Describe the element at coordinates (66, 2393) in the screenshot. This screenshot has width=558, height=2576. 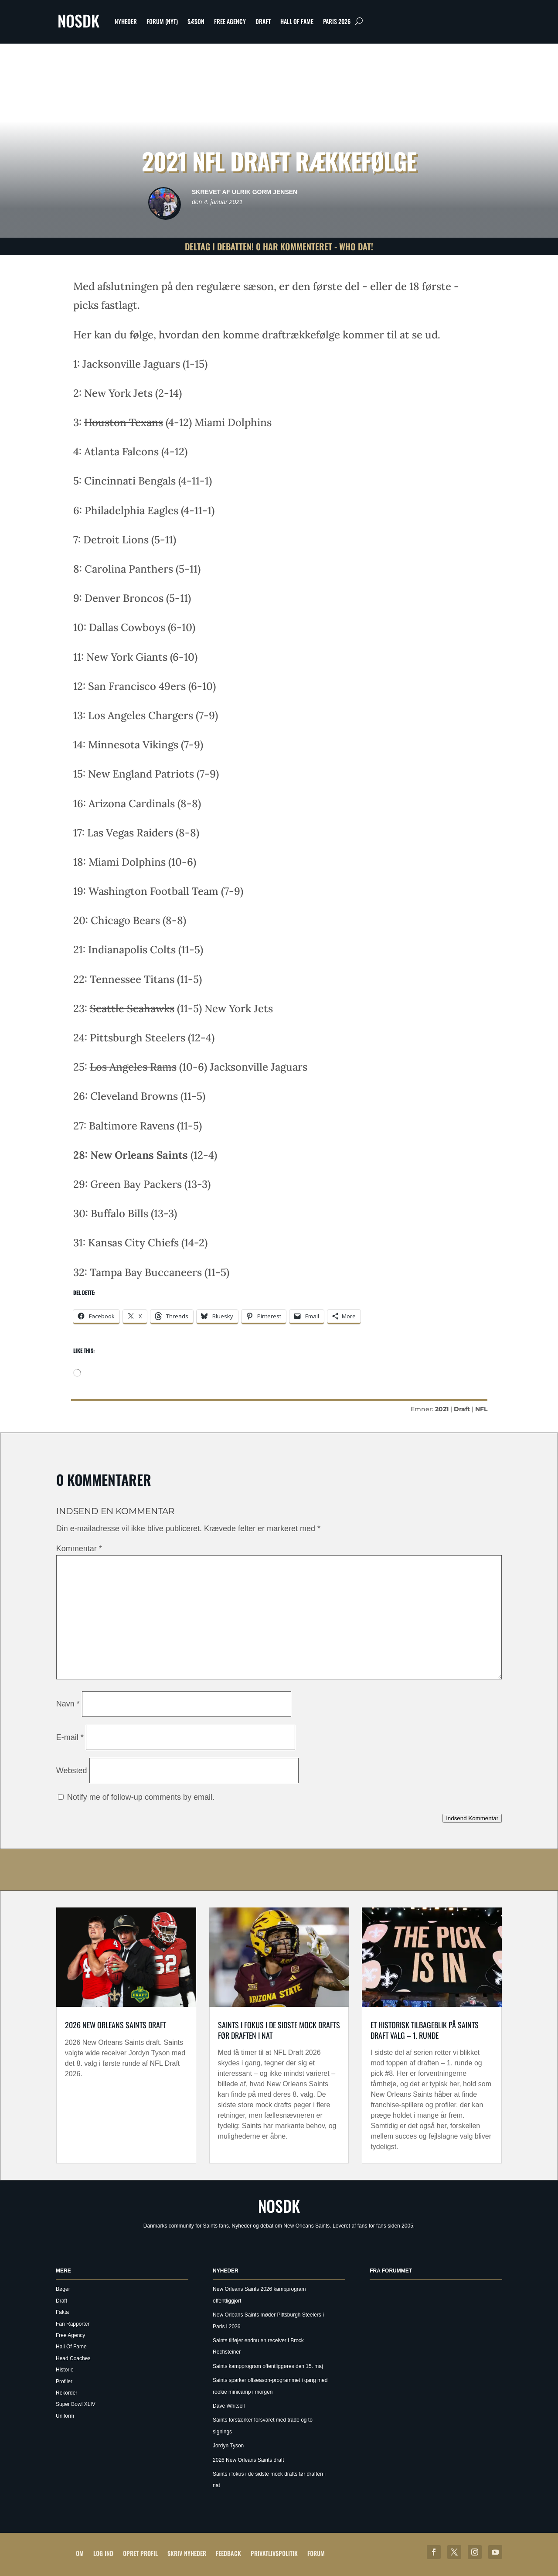
I see `Rekorder` at that location.